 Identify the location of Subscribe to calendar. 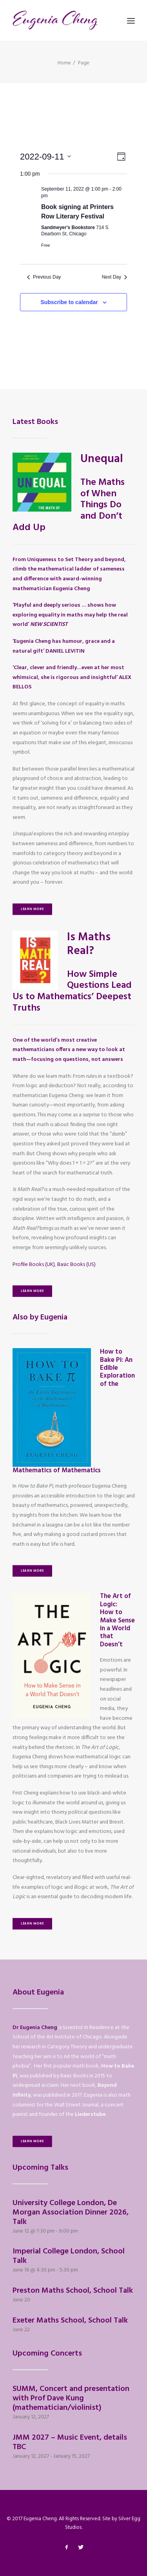
(69, 302).